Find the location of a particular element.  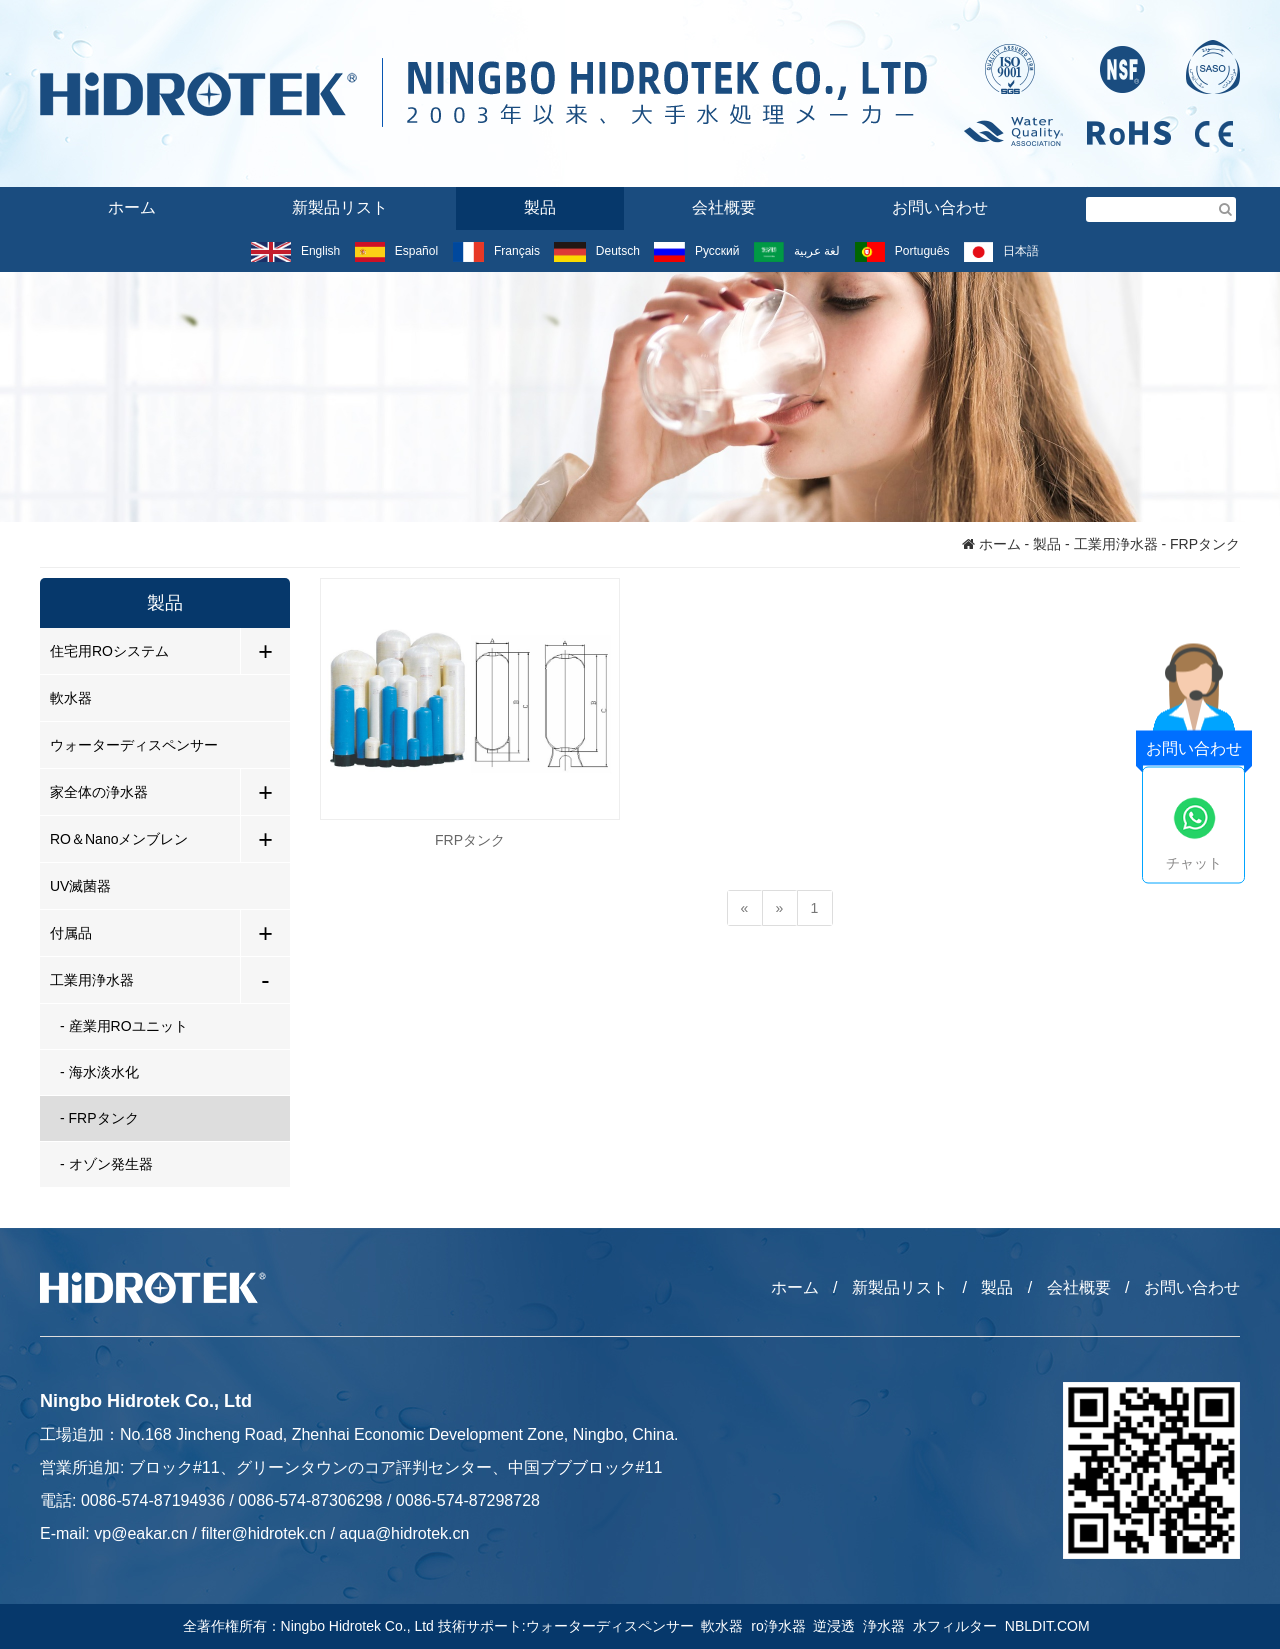

Français is located at coordinates (496, 251).